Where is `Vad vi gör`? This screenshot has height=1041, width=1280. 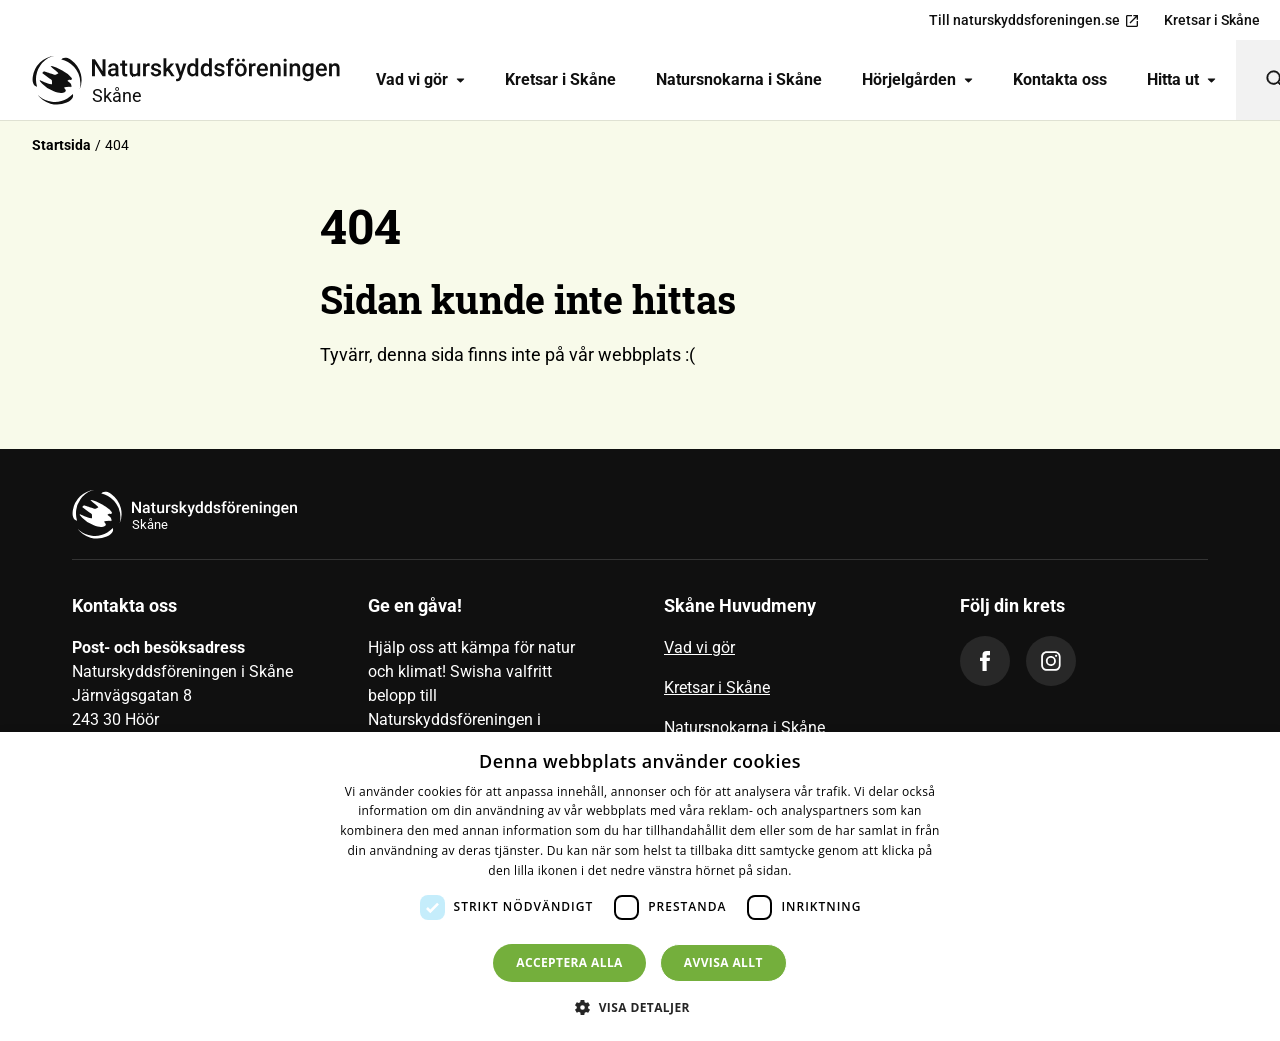
Vad vi gör is located at coordinates (420, 79).